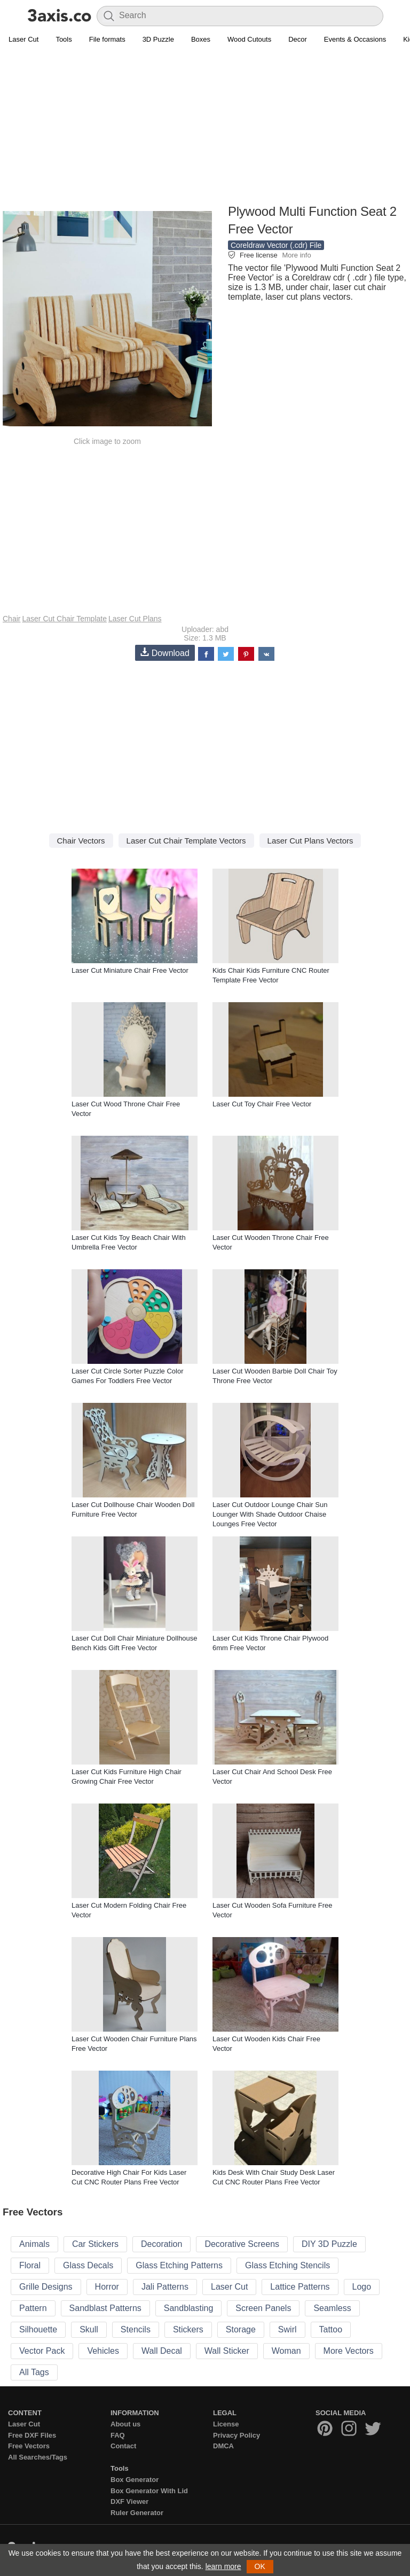 The height and width of the screenshot is (2576, 410). What do you see at coordinates (158, 39) in the screenshot?
I see `3D Puzzle` at bounding box center [158, 39].